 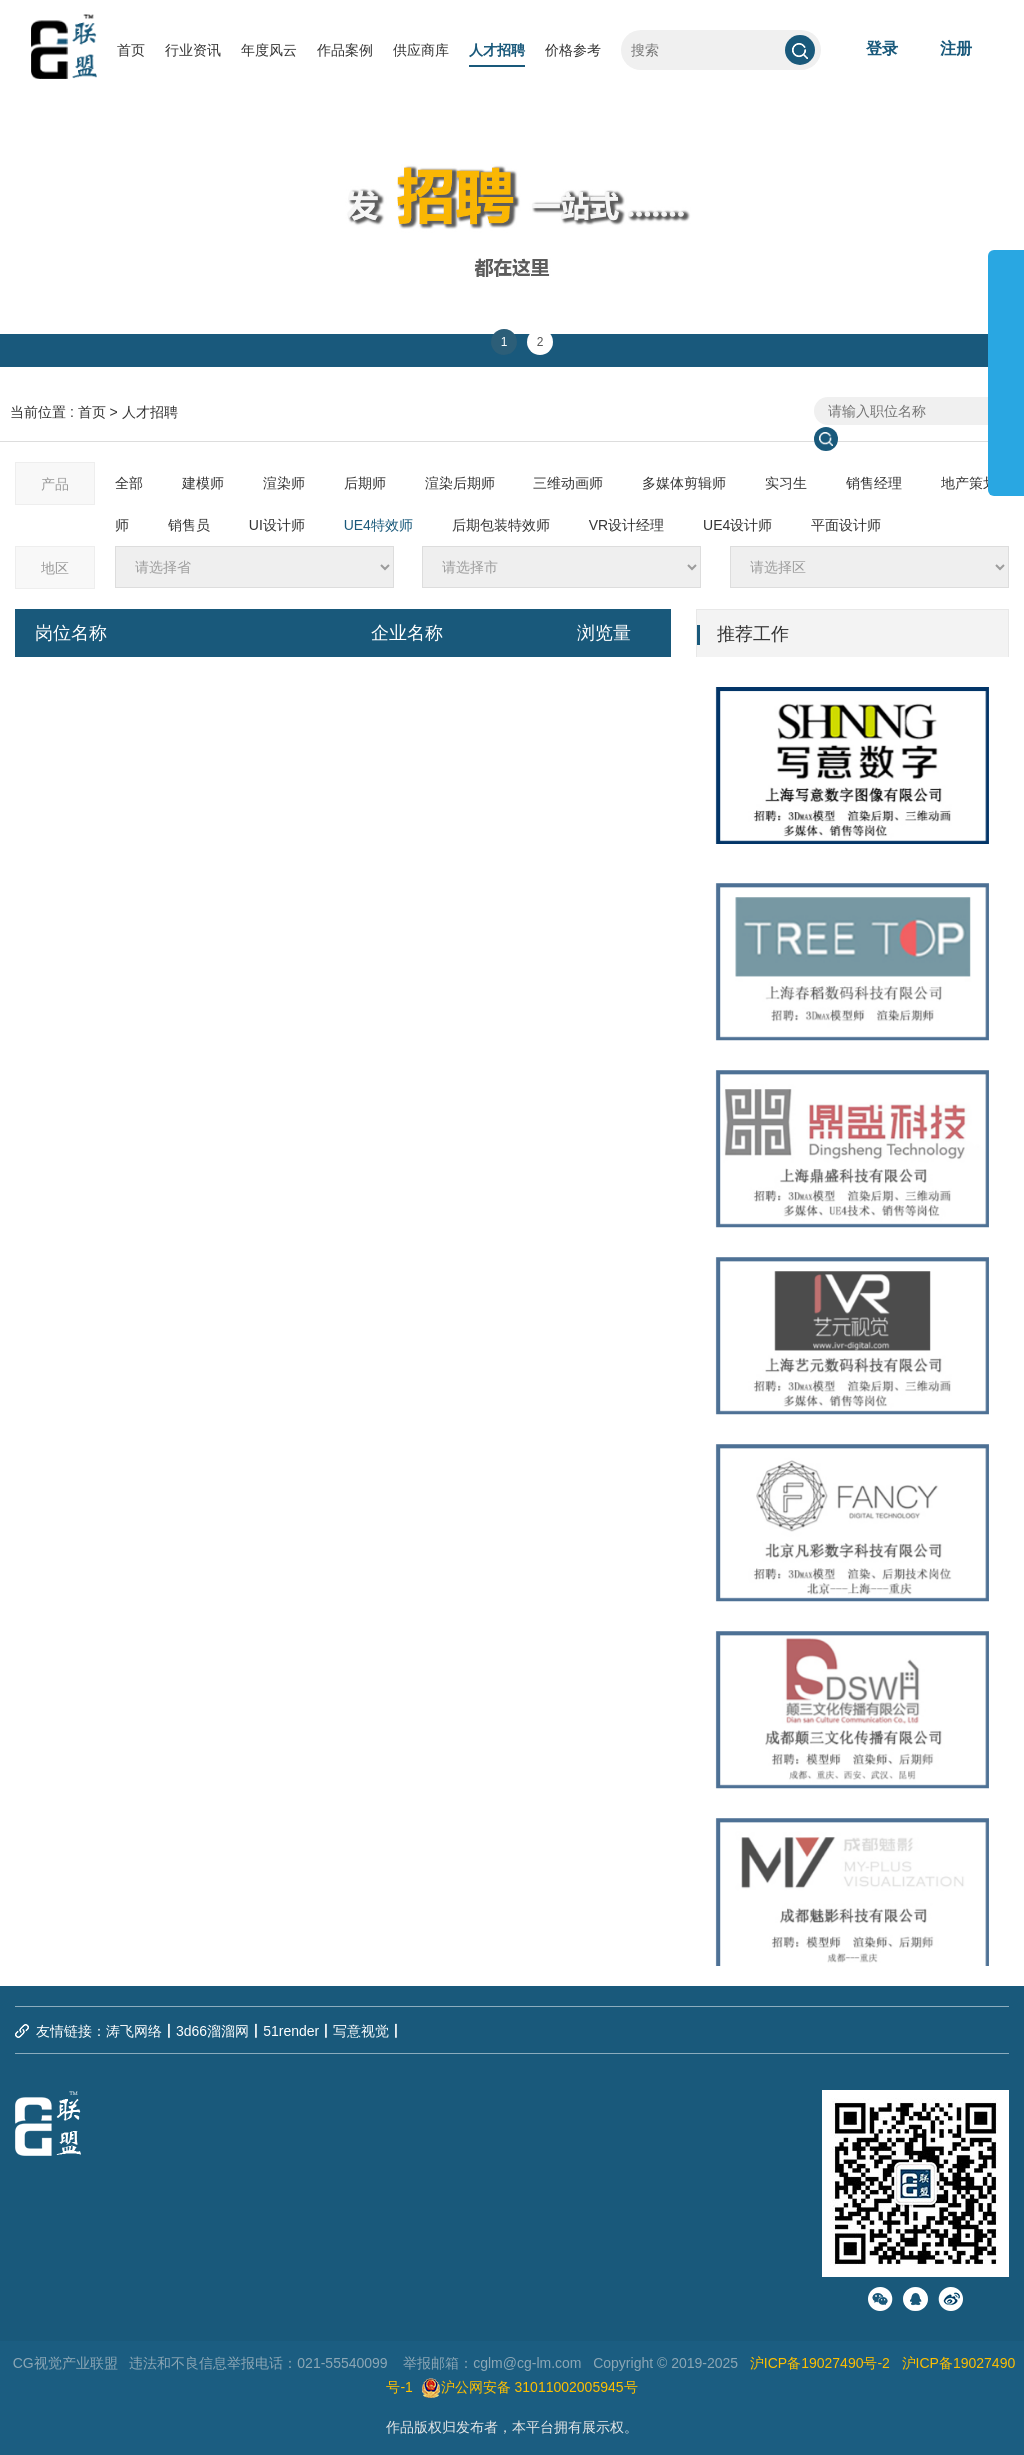 What do you see at coordinates (1006, 364) in the screenshot?
I see `展开` at bounding box center [1006, 364].